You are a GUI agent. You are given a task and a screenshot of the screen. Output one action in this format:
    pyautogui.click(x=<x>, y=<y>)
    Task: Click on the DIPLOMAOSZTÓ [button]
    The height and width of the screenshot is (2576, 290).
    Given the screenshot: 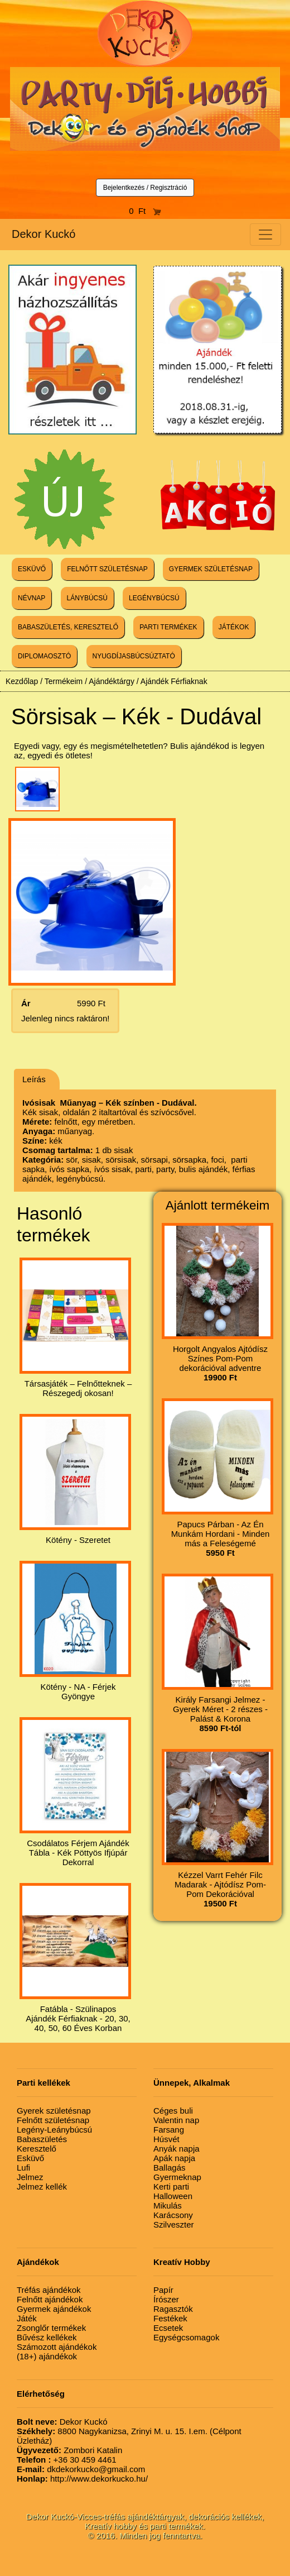 What is the action you would take?
    pyautogui.click(x=44, y=656)
    